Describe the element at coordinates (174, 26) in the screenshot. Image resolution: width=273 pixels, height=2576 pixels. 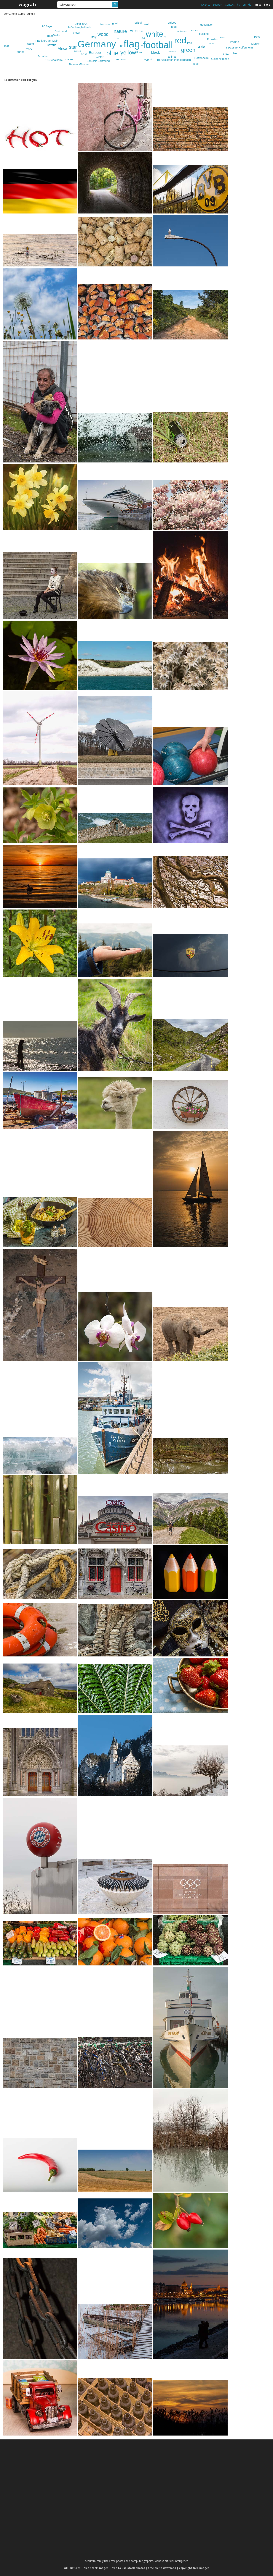
I see `food` at that location.